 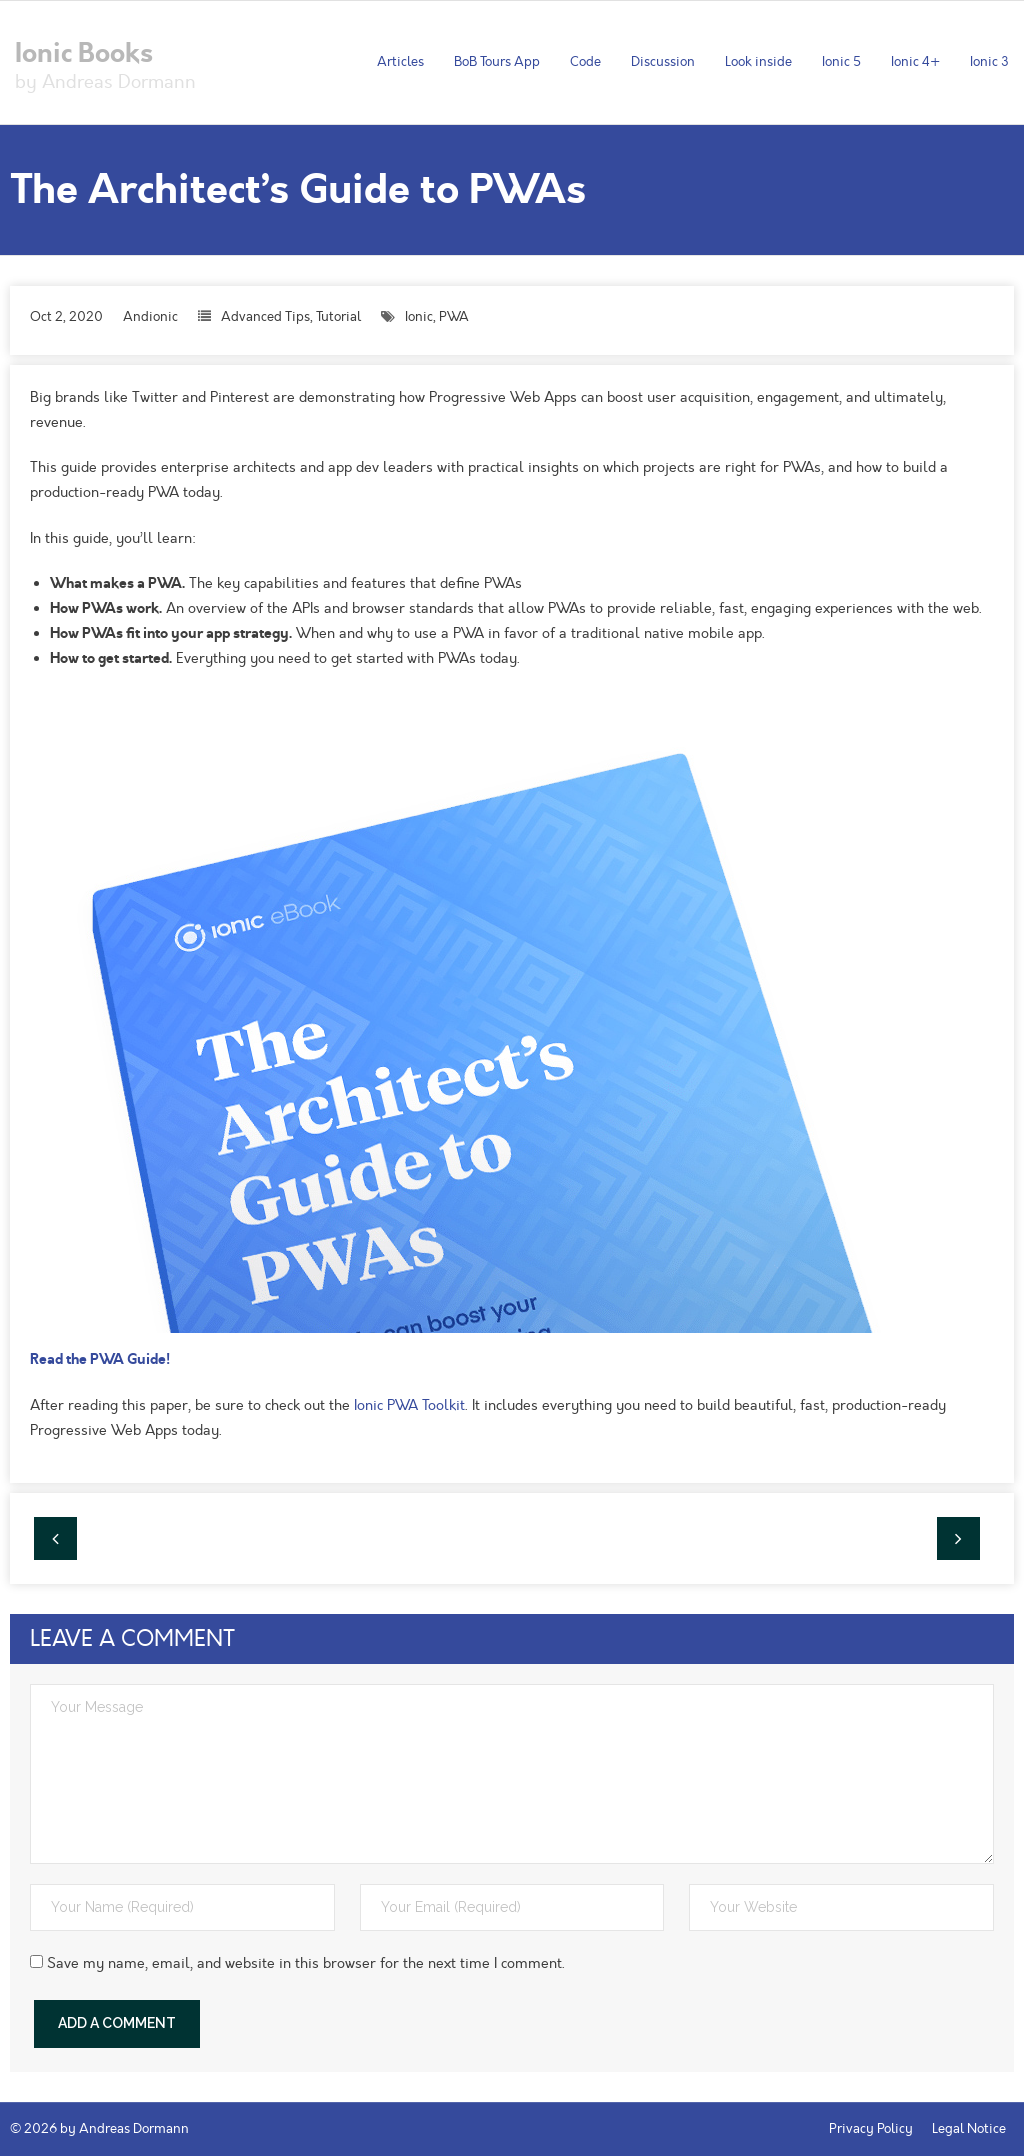 What do you see at coordinates (150, 317) in the screenshot?
I see `Andionic` at bounding box center [150, 317].